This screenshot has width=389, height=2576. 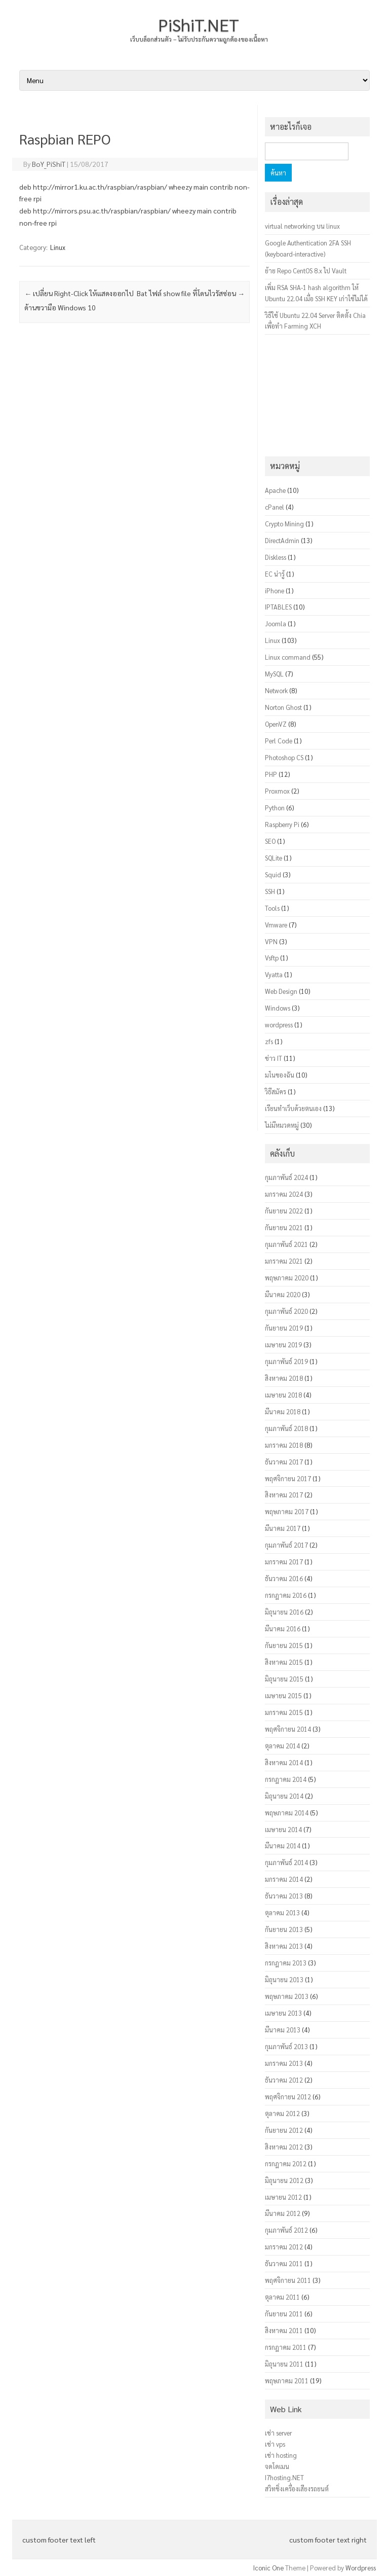 What do you see at coordinates (284, 2180) in the screenshot?
I see `มิถุนายน 2012` at bounding box center [284, 2180].